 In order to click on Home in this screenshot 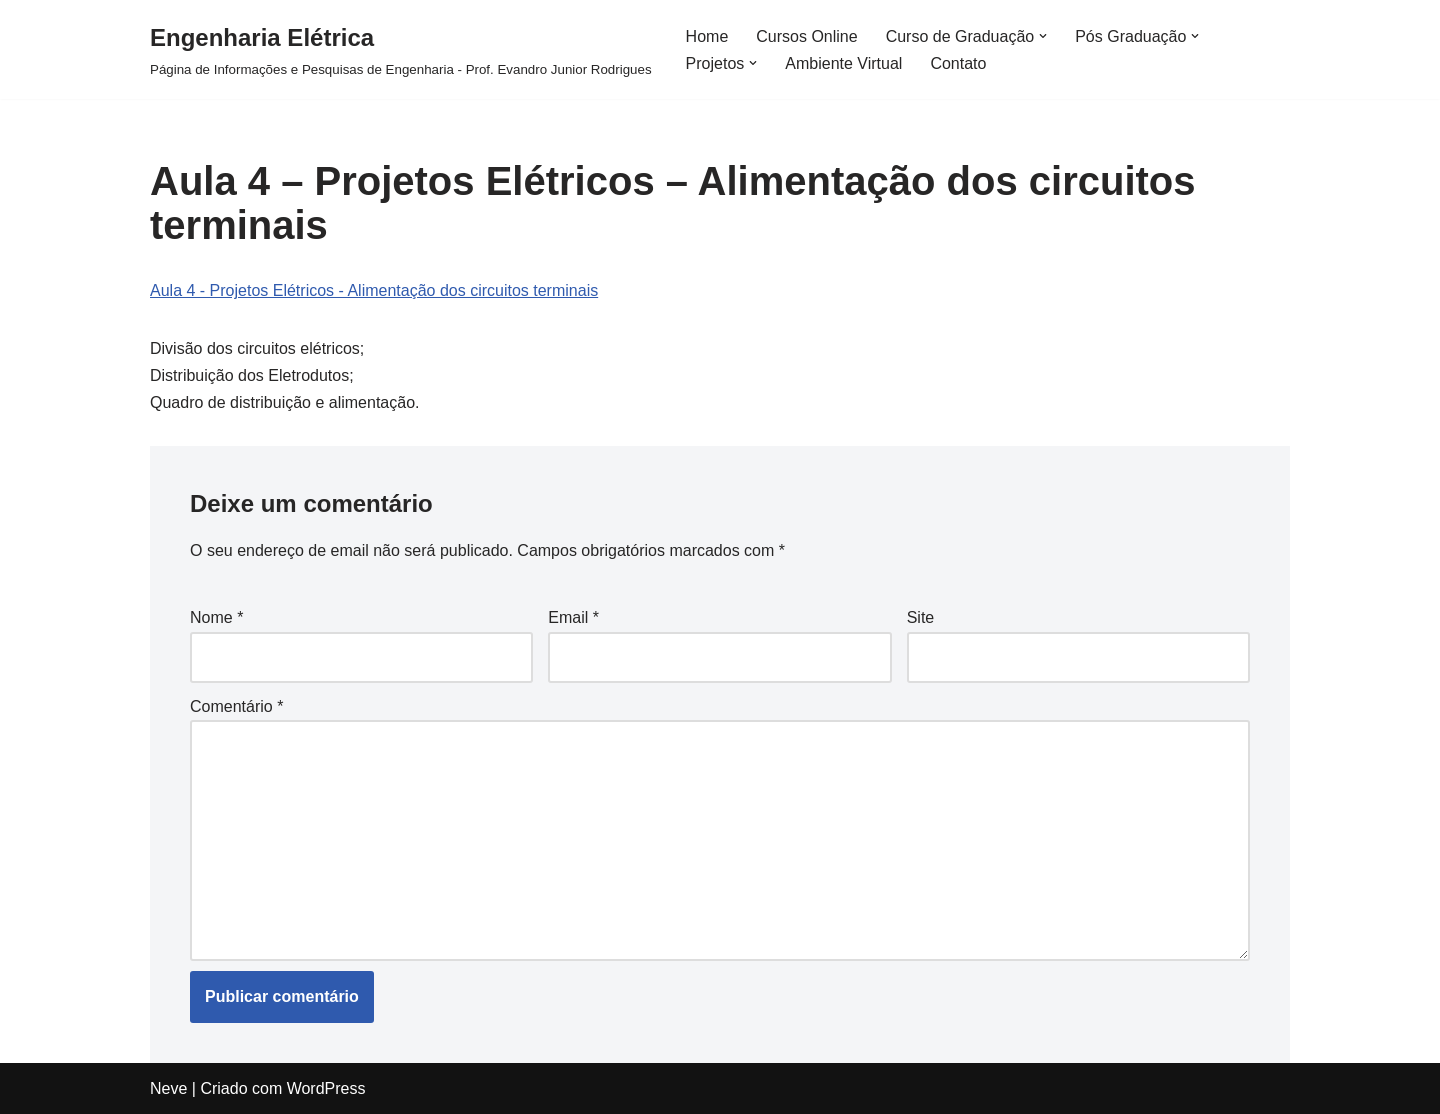, I will do `click(707, 36)`.